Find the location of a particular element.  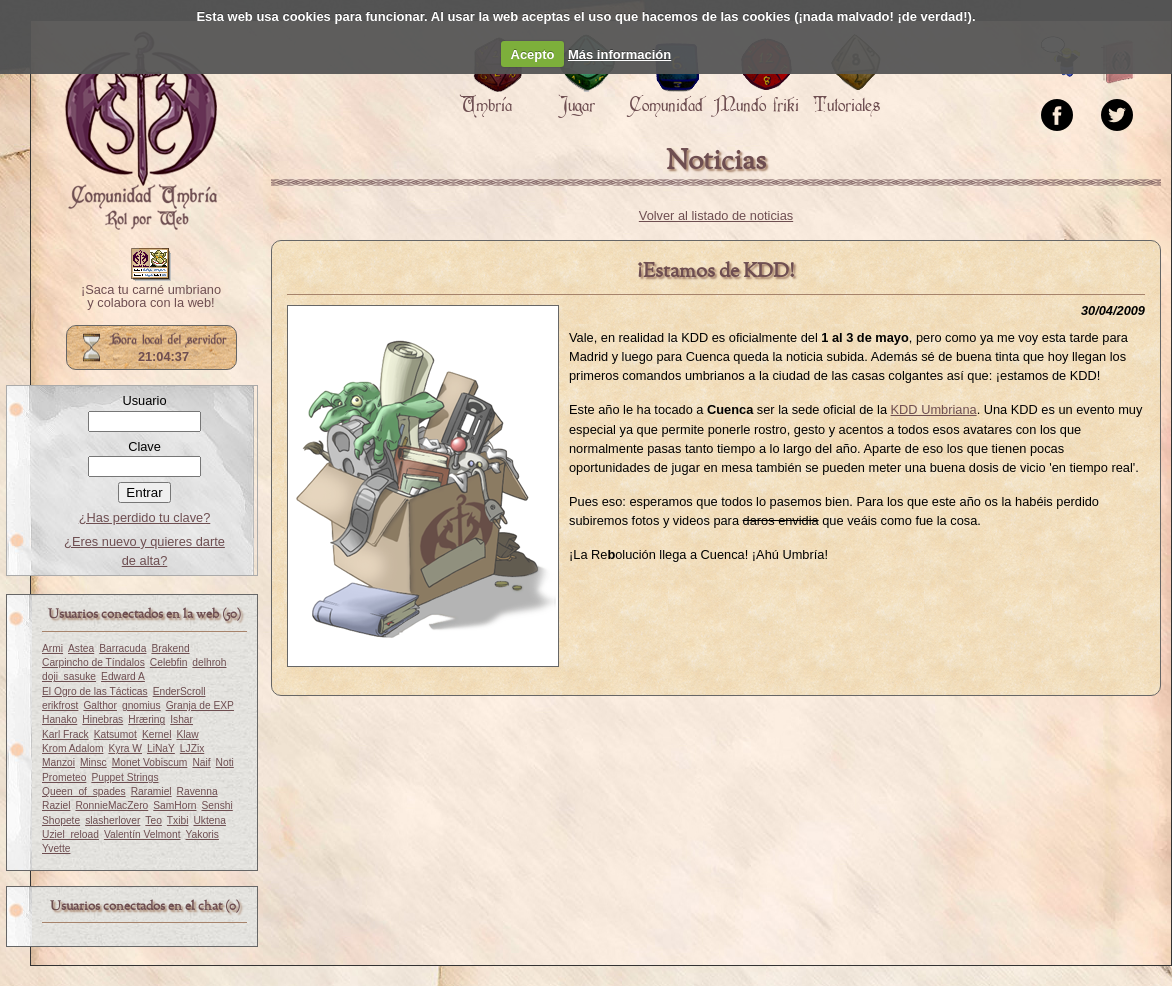

doji_sasuke is located at coordinates (69, 676).